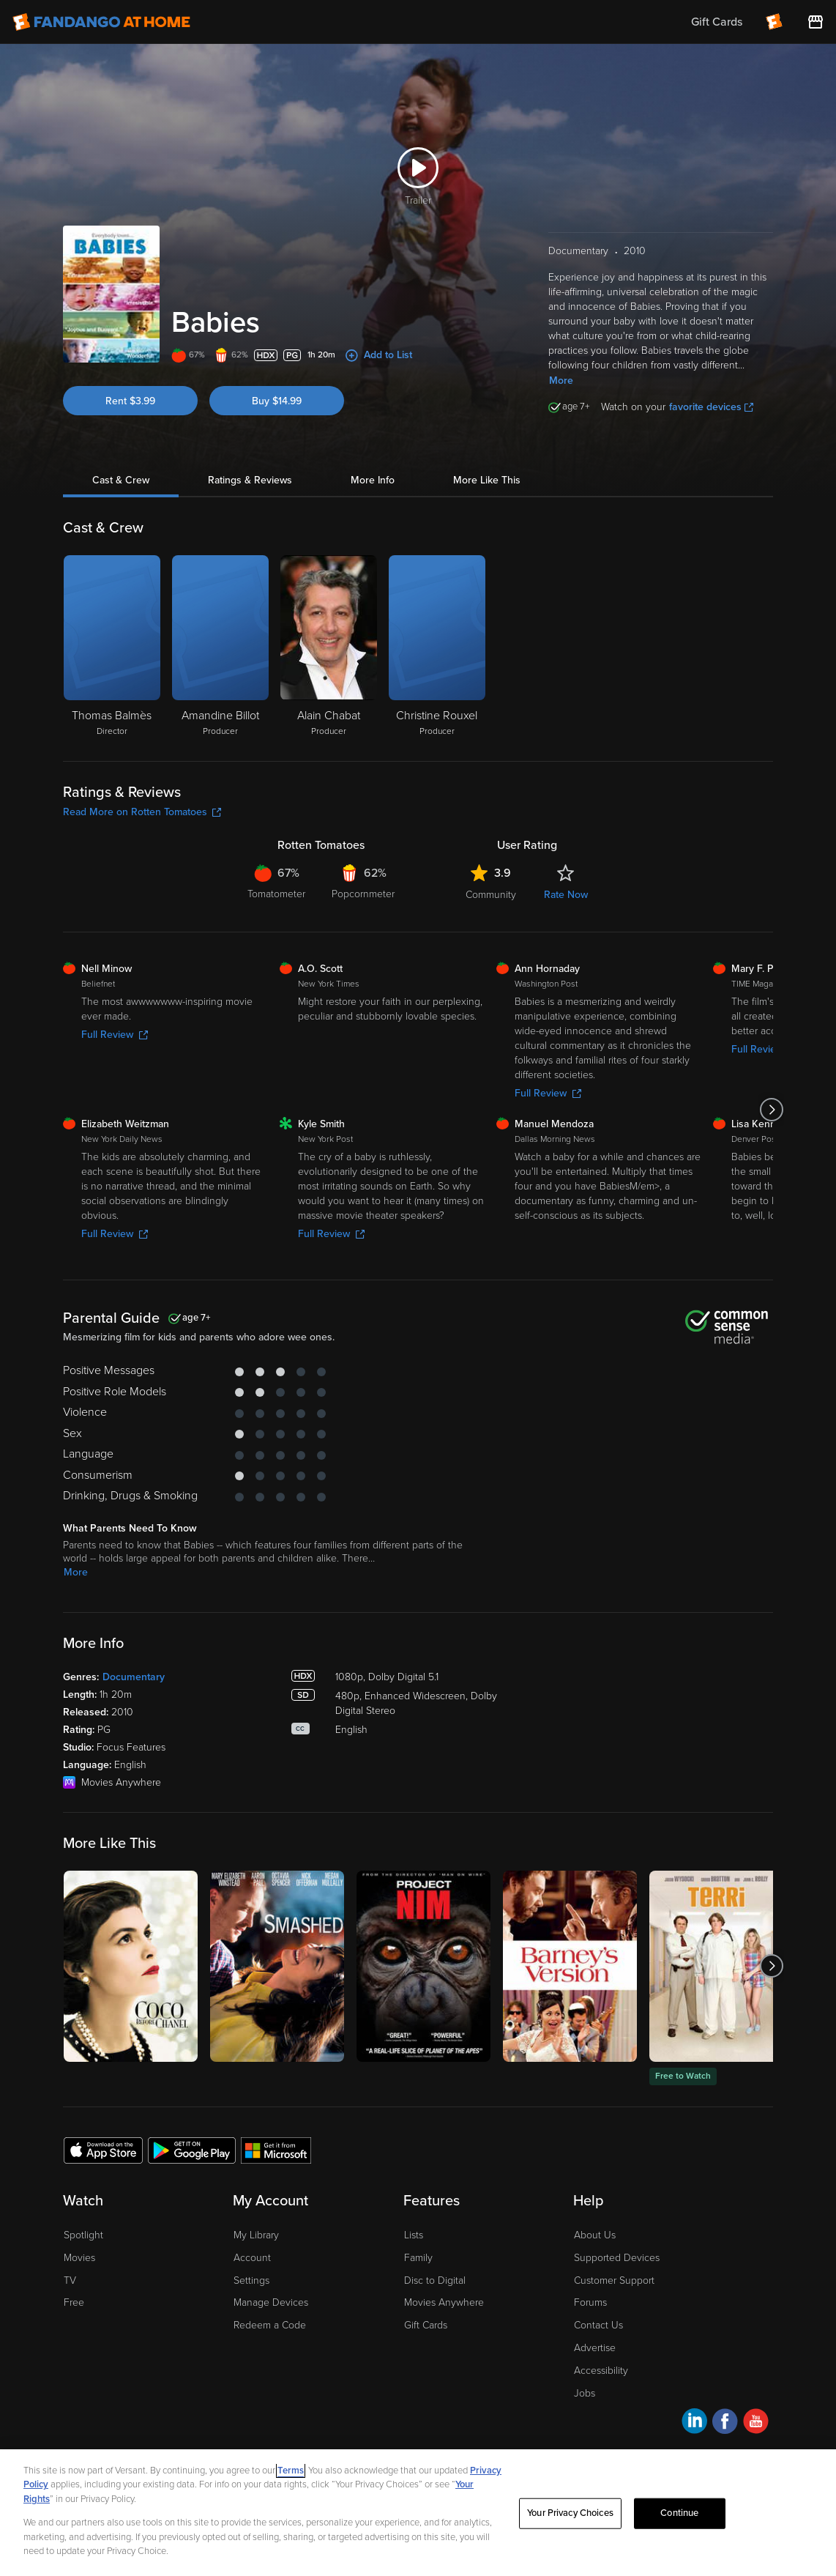 The height and width of the screenshot is (2576, 836). Describe the element at coordinates (252, 2258) in the screenshot. I see `Account` at that location.